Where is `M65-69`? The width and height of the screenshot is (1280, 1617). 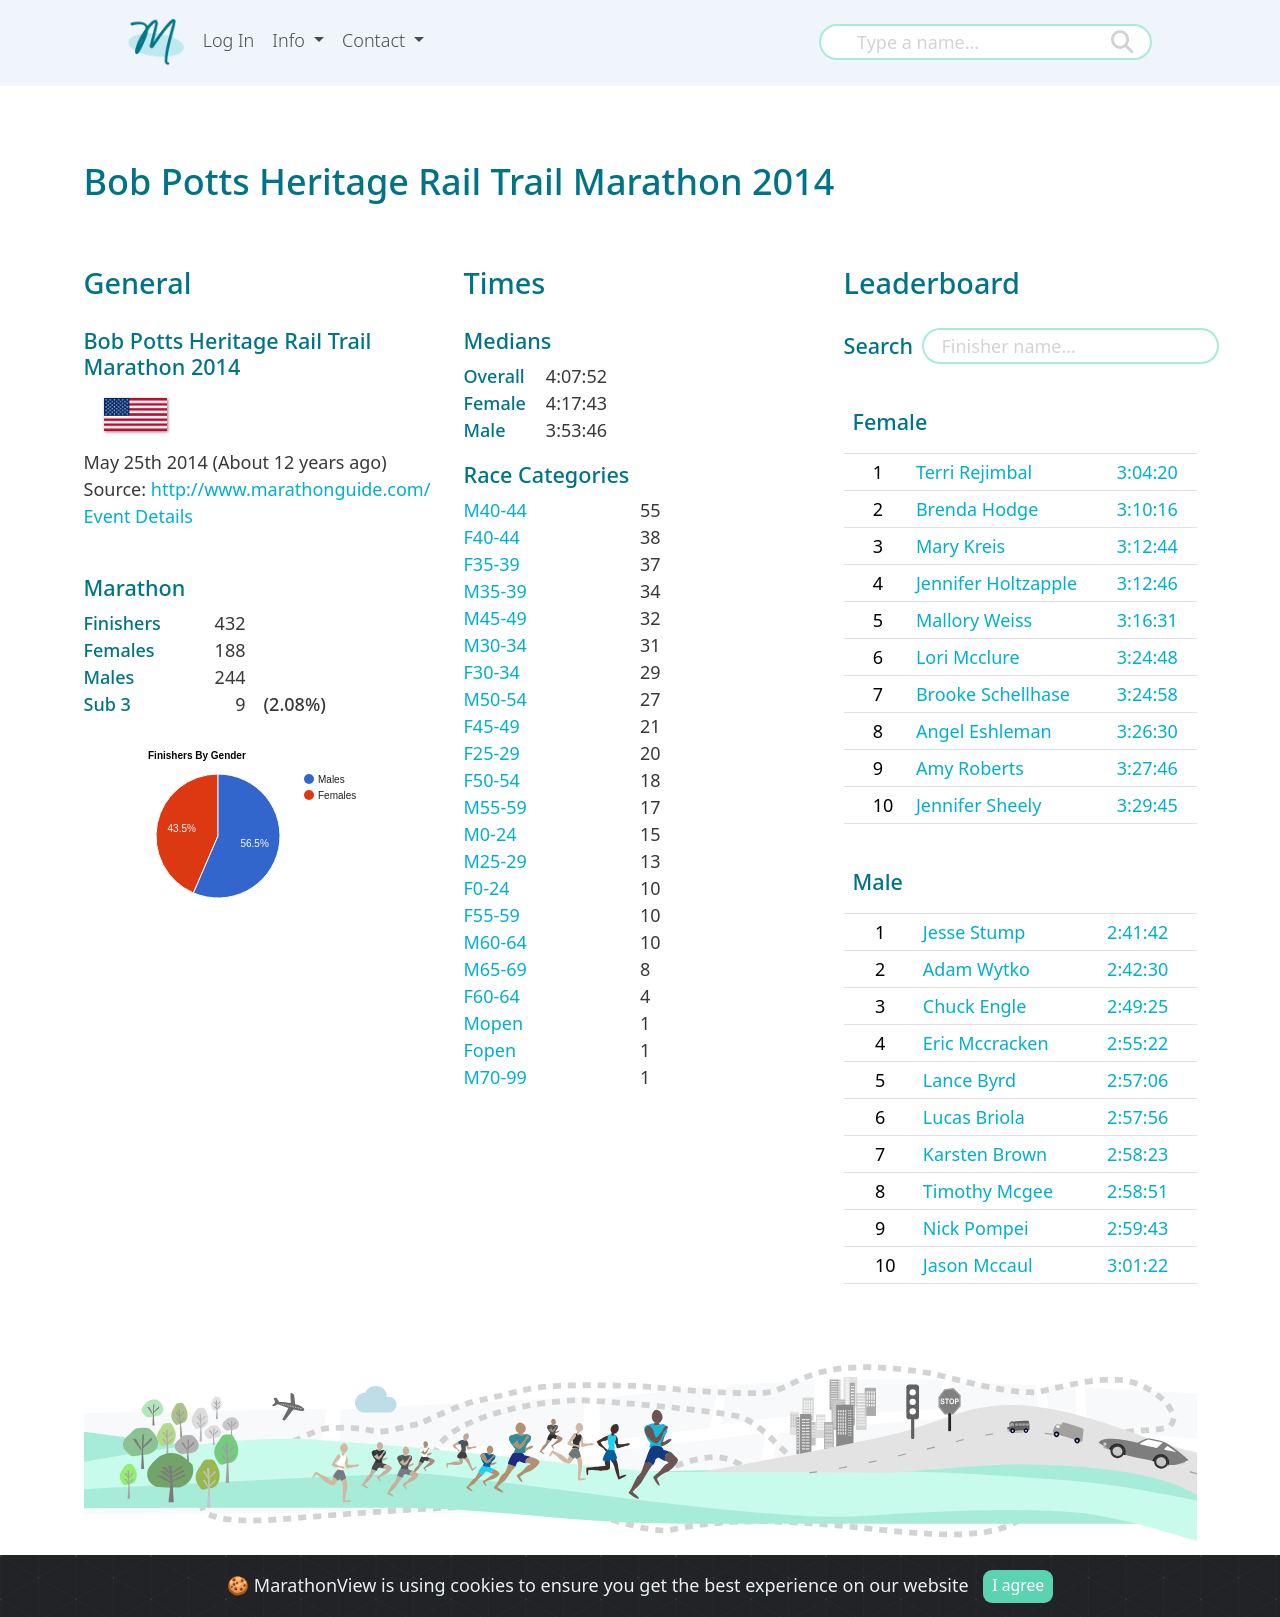 M65-69 is located at coordinates (495, 969).